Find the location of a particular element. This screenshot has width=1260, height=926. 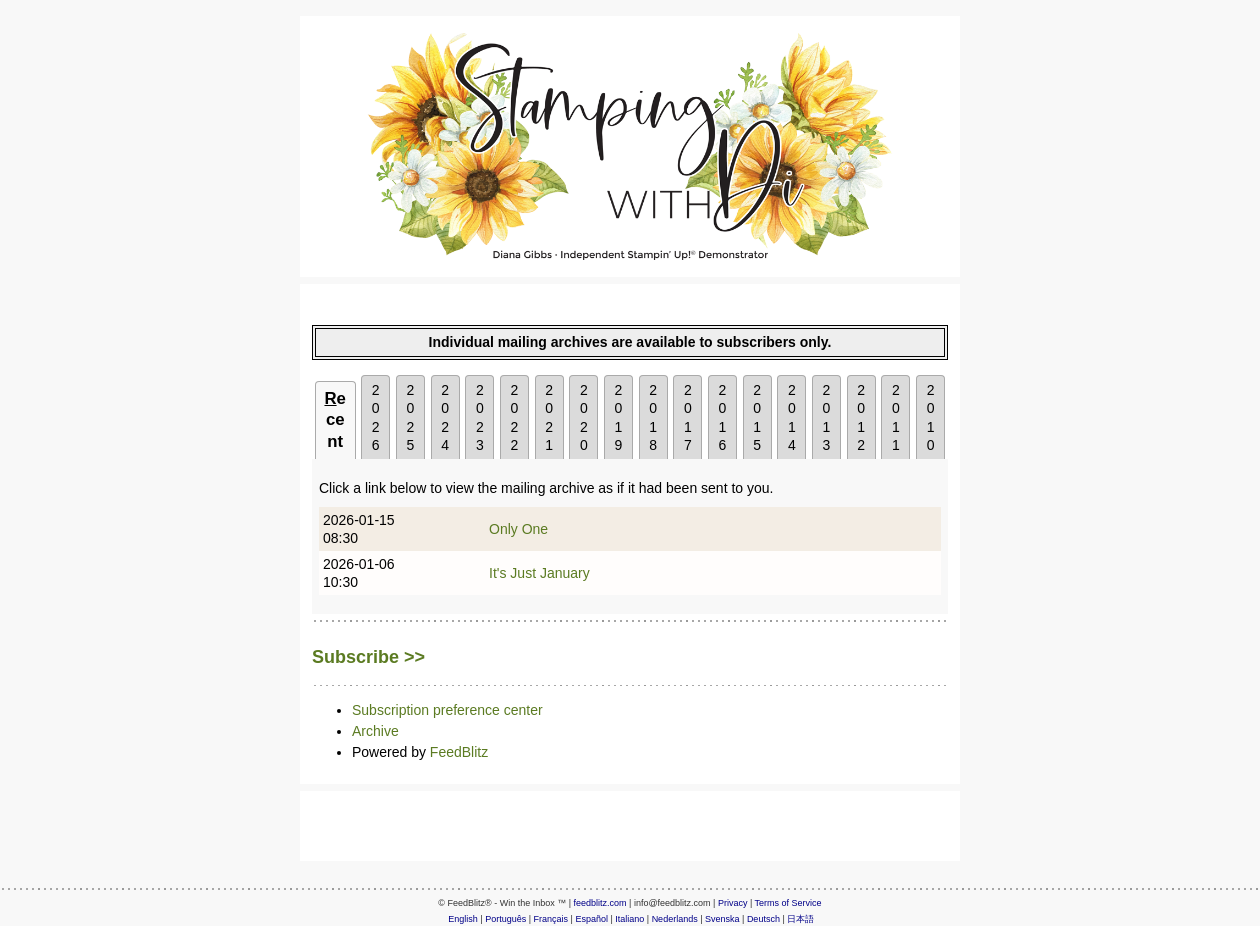

feedblitz.com is located at coordinates (600, 903).